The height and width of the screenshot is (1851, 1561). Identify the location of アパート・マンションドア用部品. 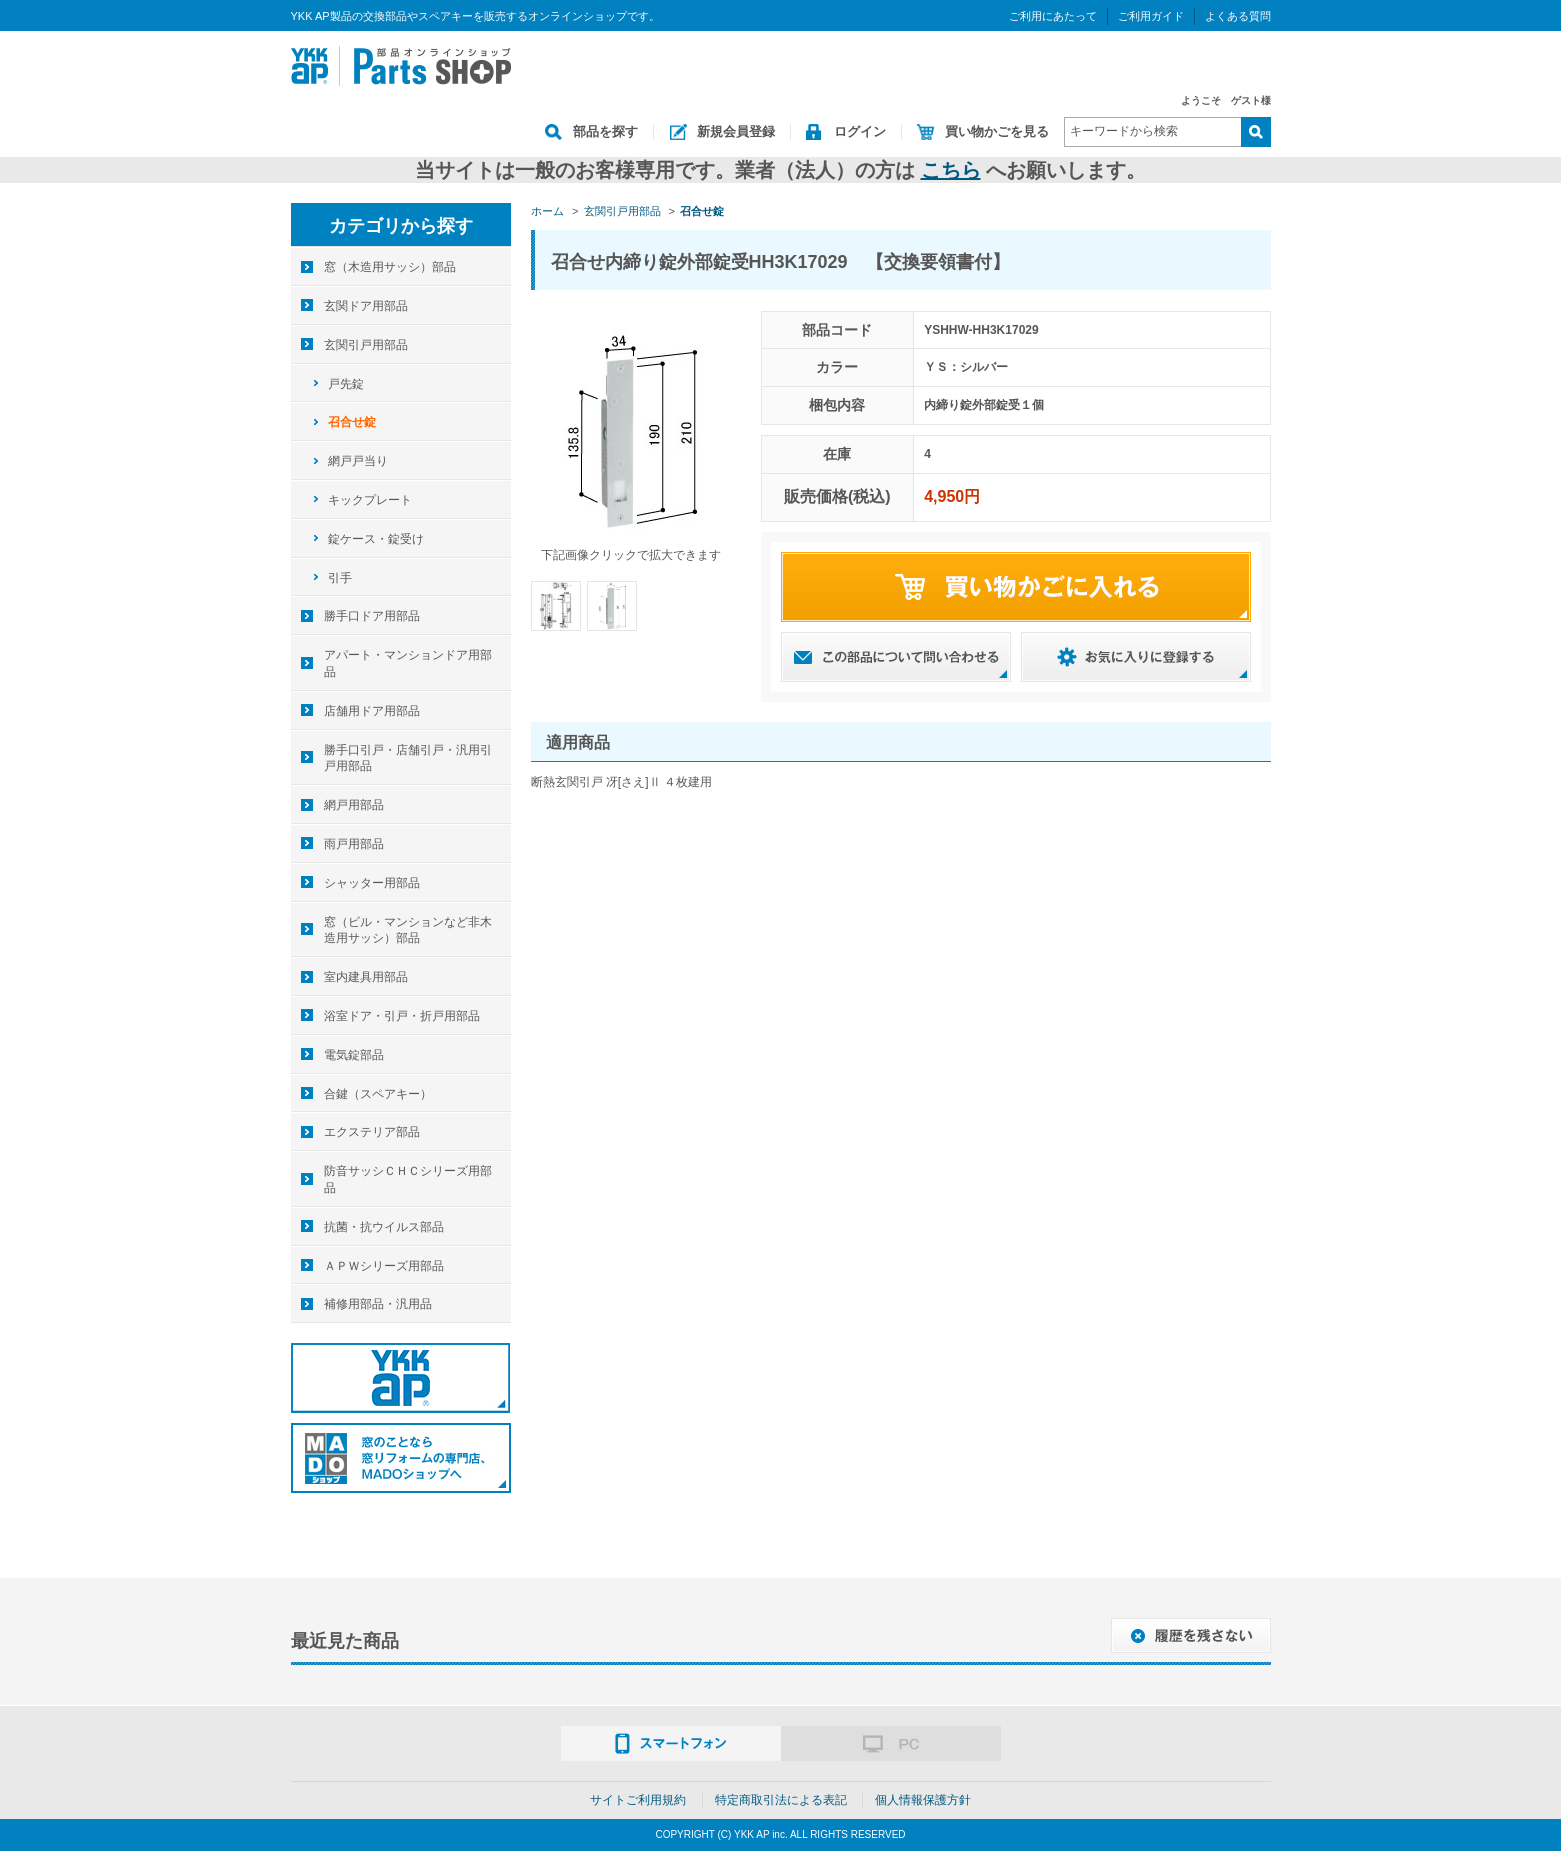
(408, 663).